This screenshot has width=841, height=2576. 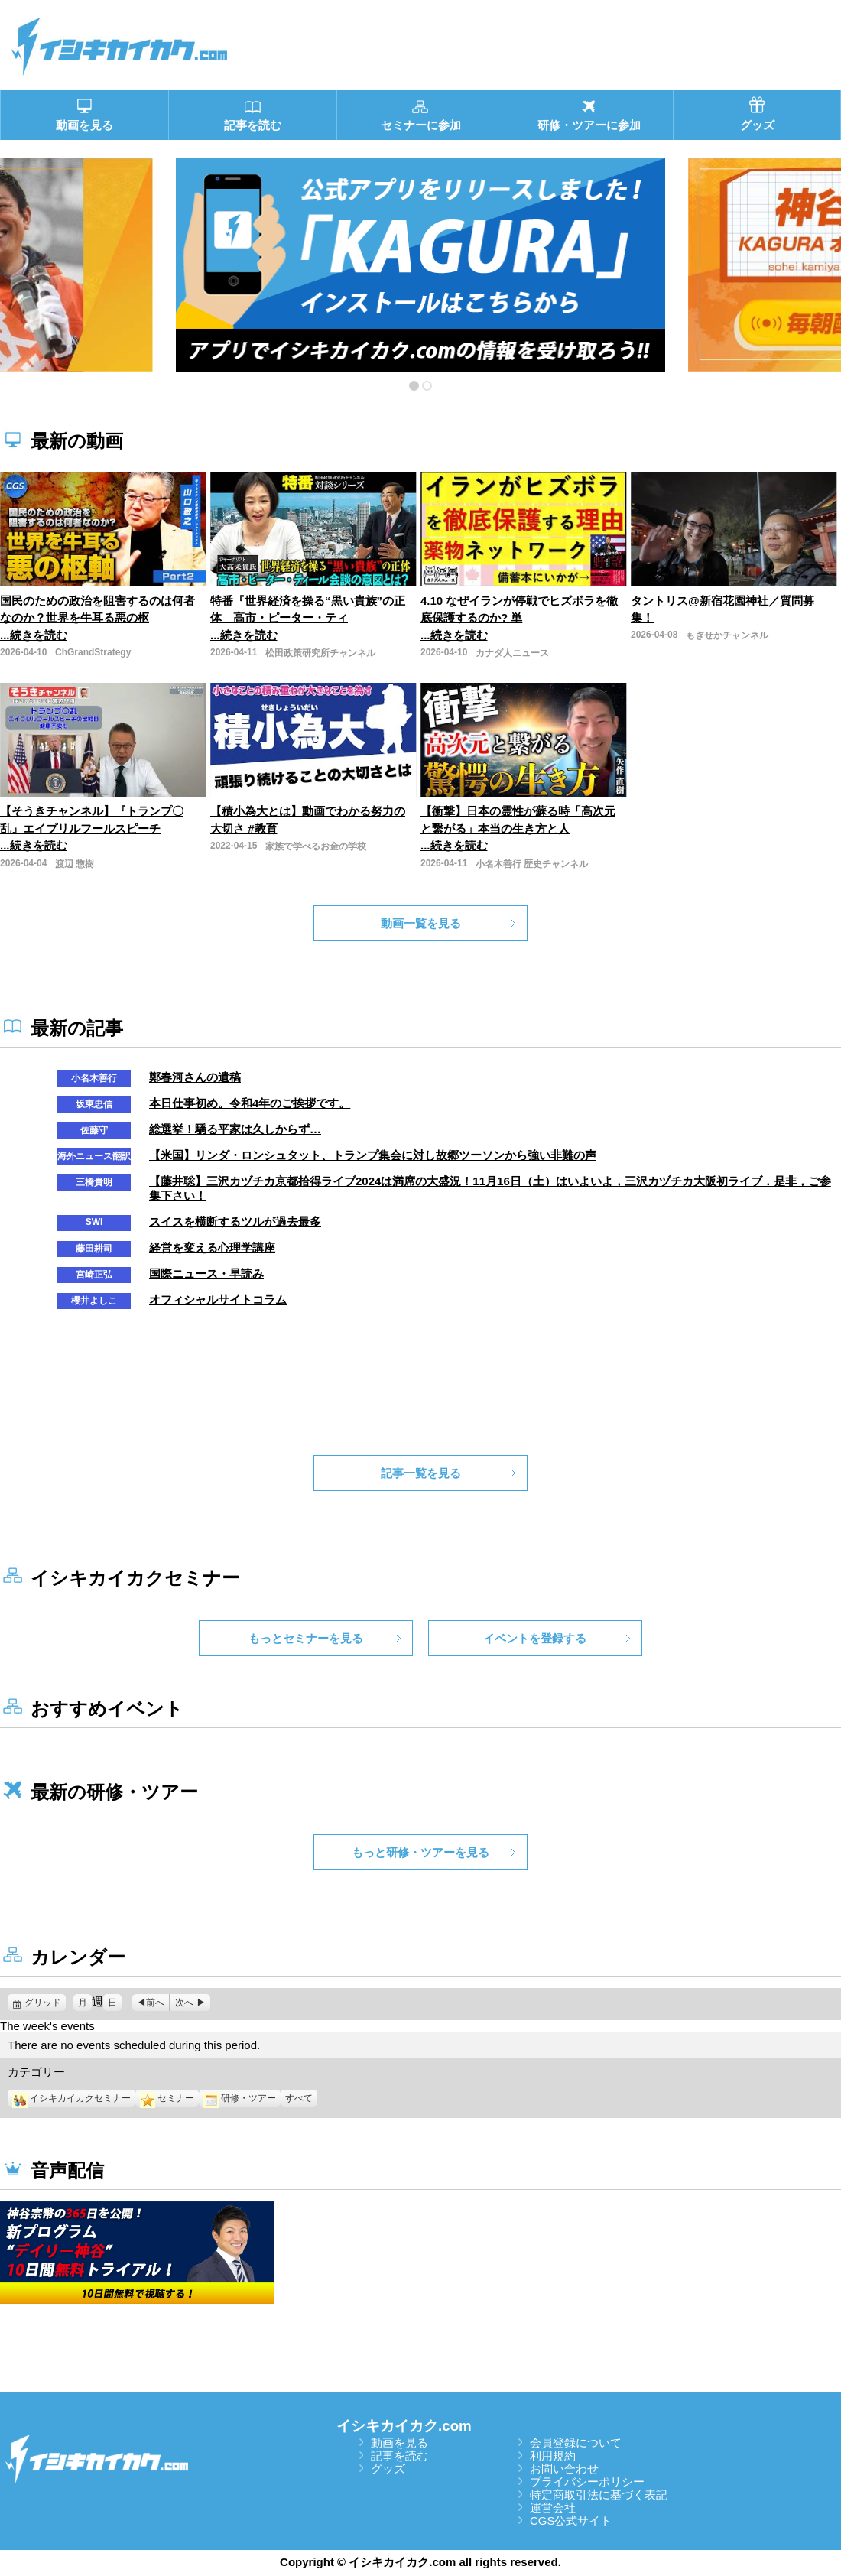 I want to click on イシキカイカク.com, so click(x=404, y=2426).